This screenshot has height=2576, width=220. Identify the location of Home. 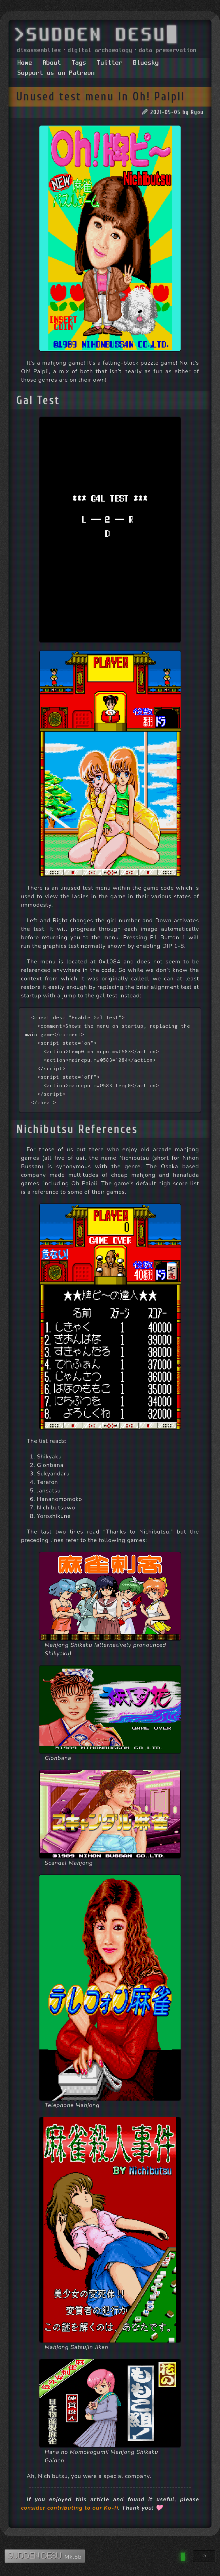
(25, 63).